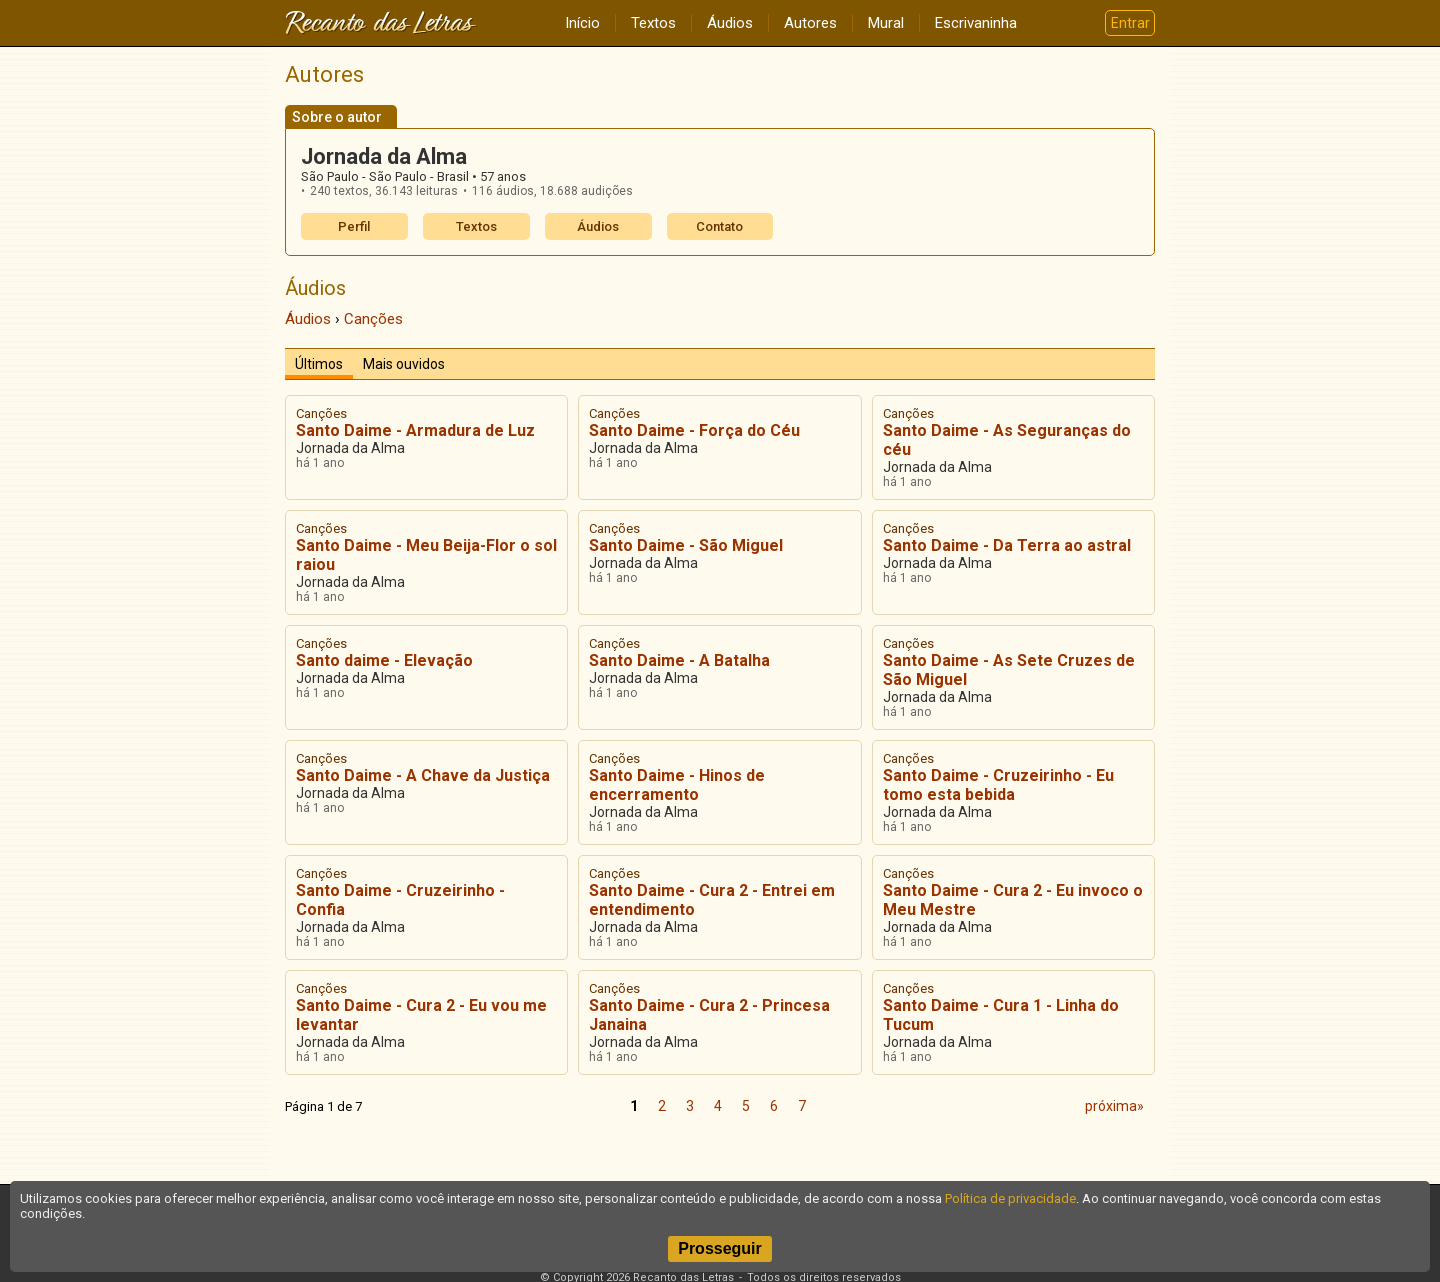  What do you see at coordinates (730, 23) in the screenshot?
I see `Áudios` at bounding box center [730, 23].